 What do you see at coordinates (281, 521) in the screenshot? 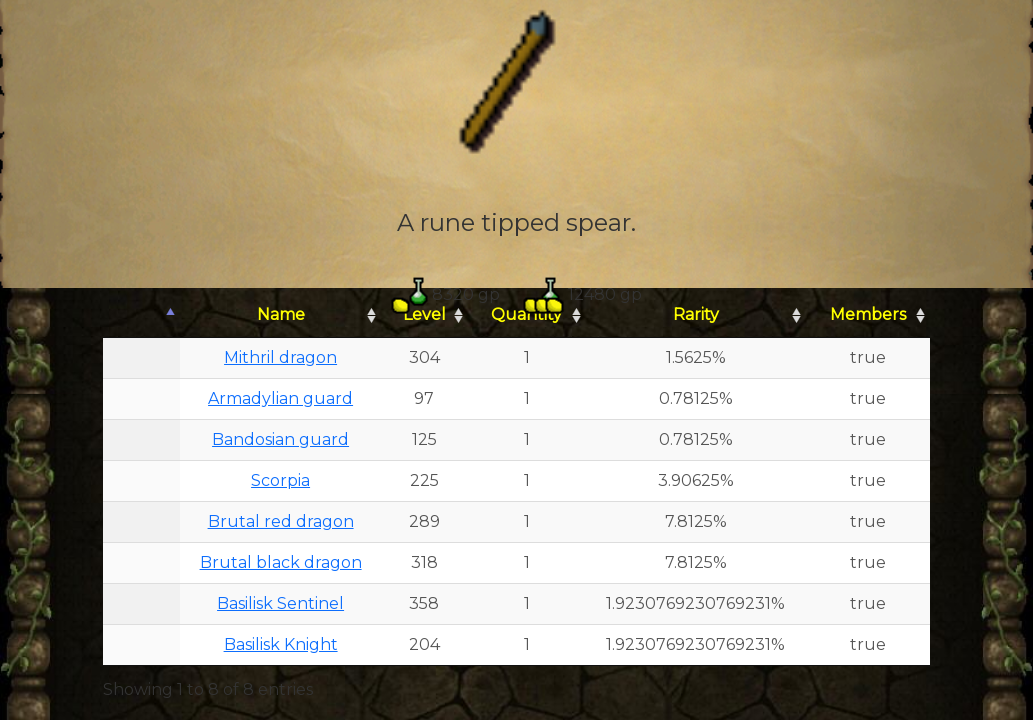
I see `Brutal red dragon` at bounding box center [281, 521].